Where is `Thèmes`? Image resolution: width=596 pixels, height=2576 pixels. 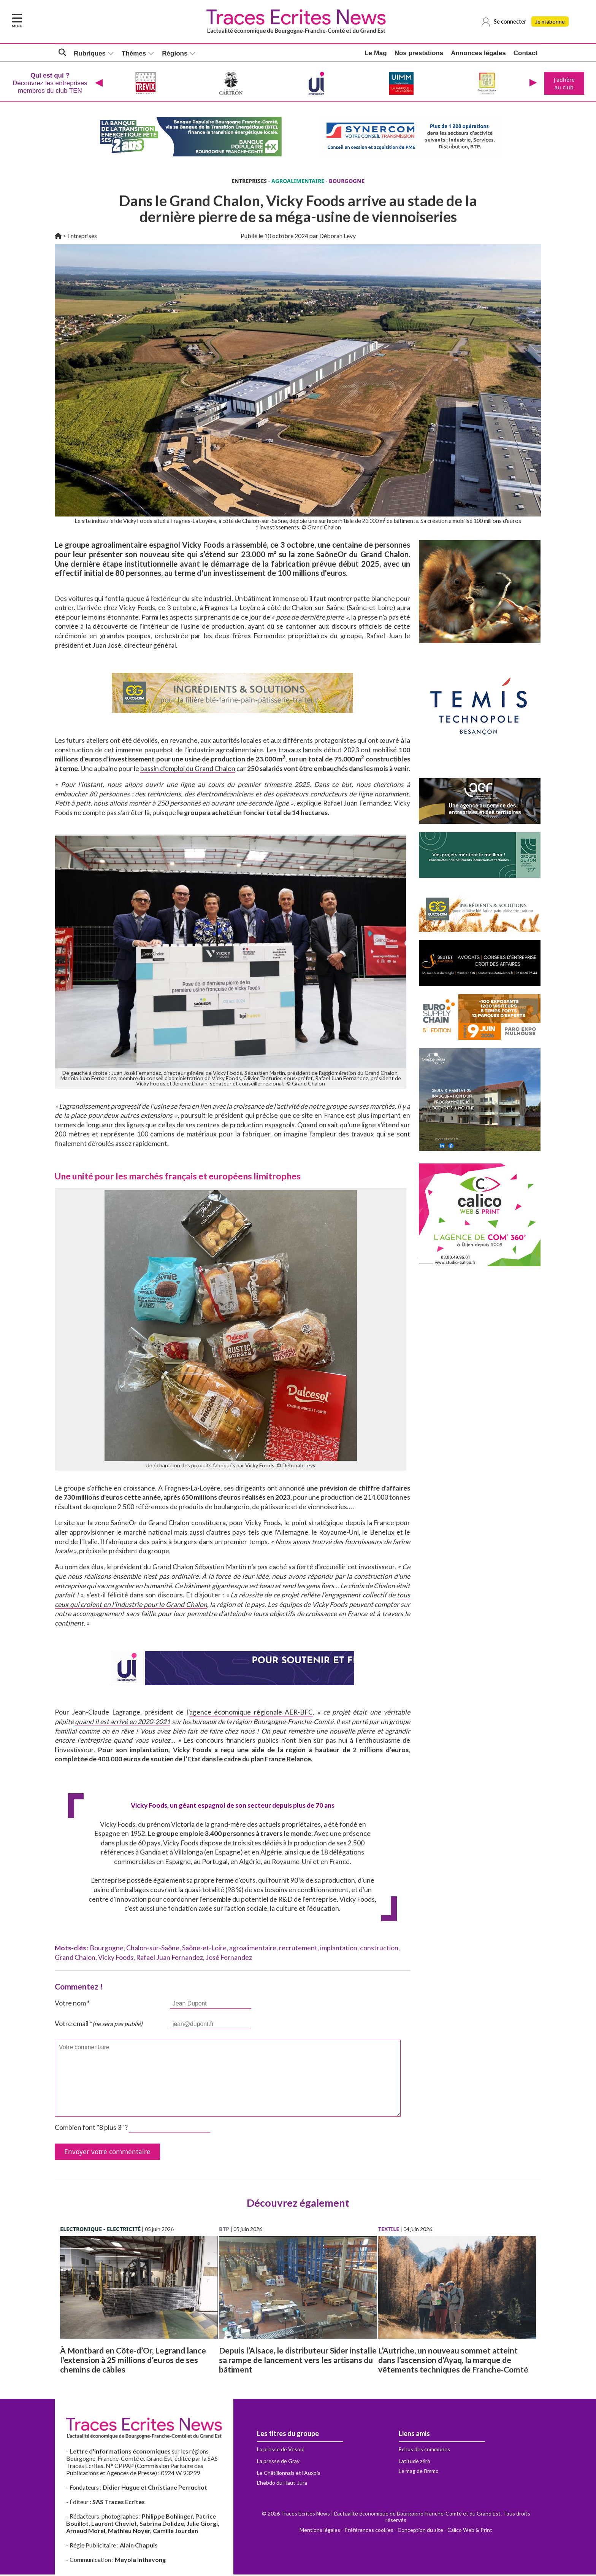
Thèmes is located at coordinates (134, 53).